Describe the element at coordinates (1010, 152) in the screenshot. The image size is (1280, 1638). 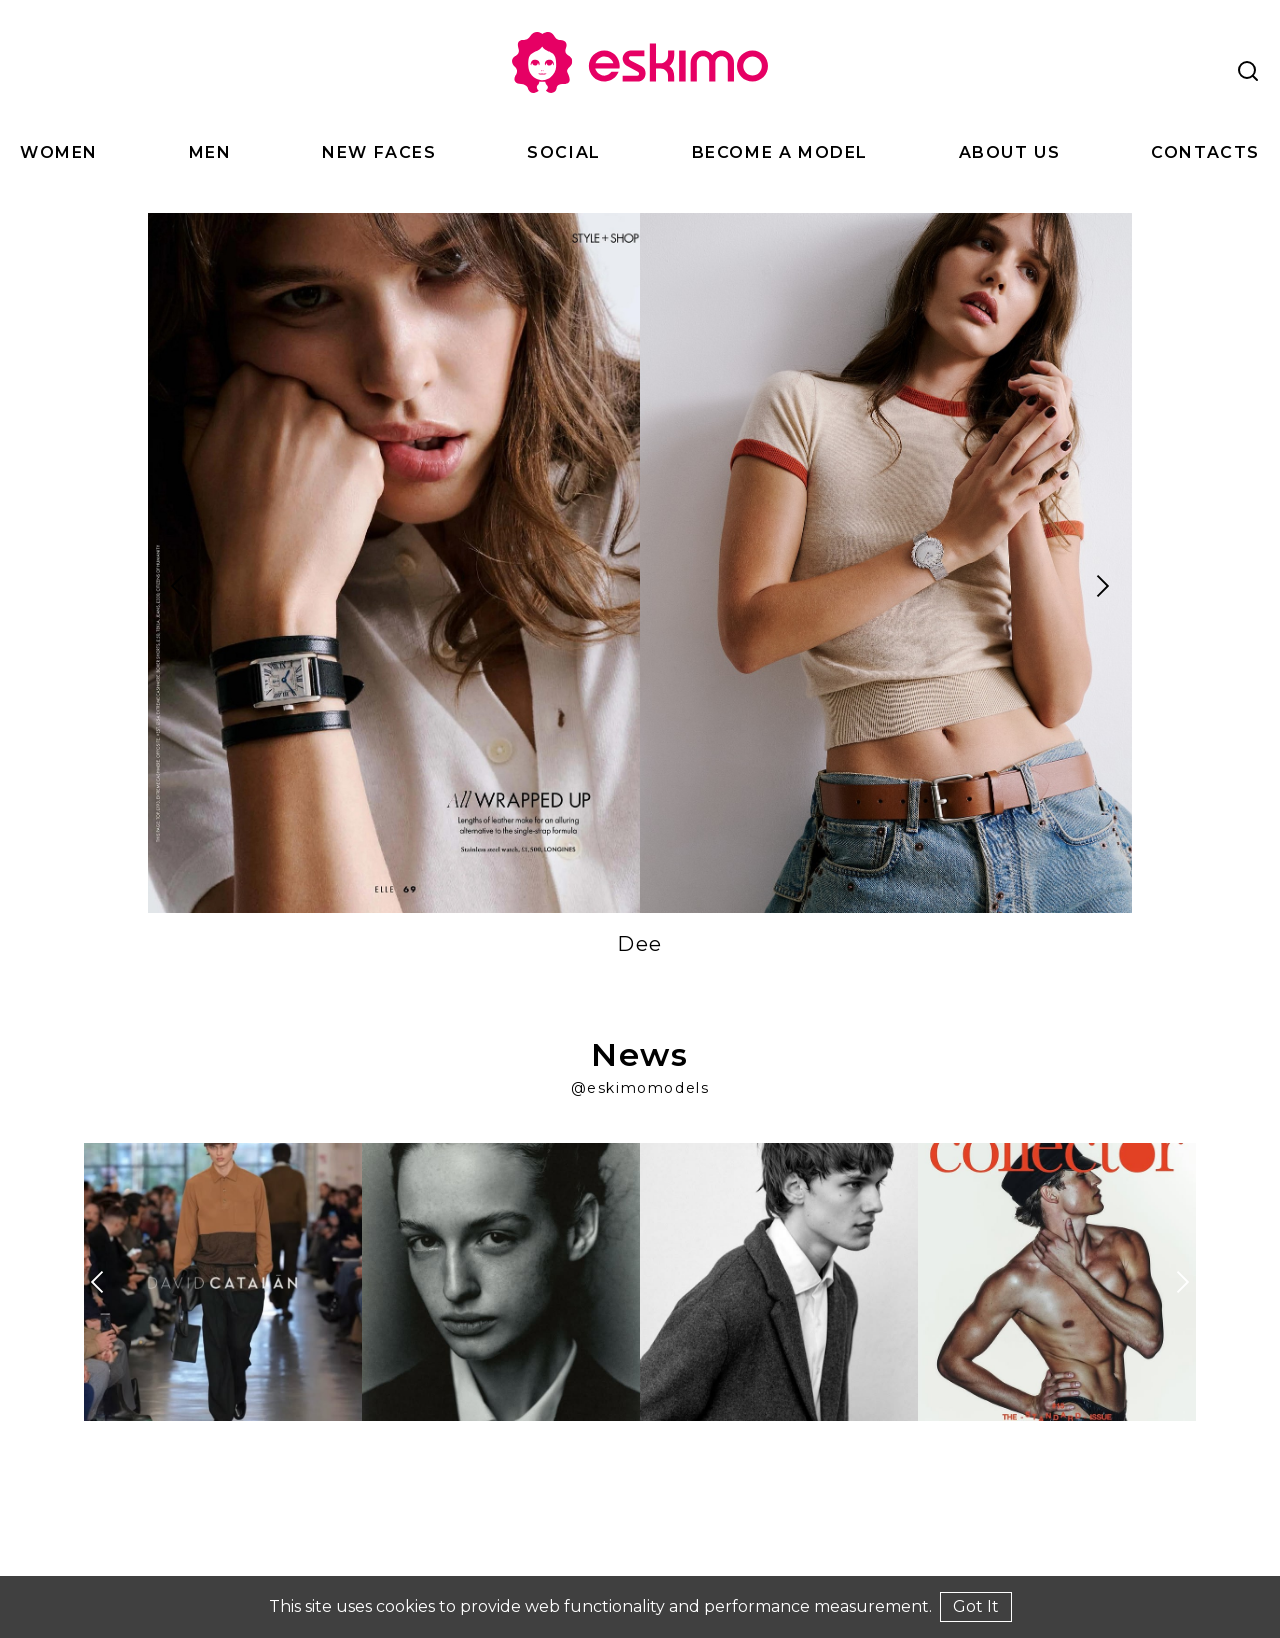
I see `About Us` at that location.